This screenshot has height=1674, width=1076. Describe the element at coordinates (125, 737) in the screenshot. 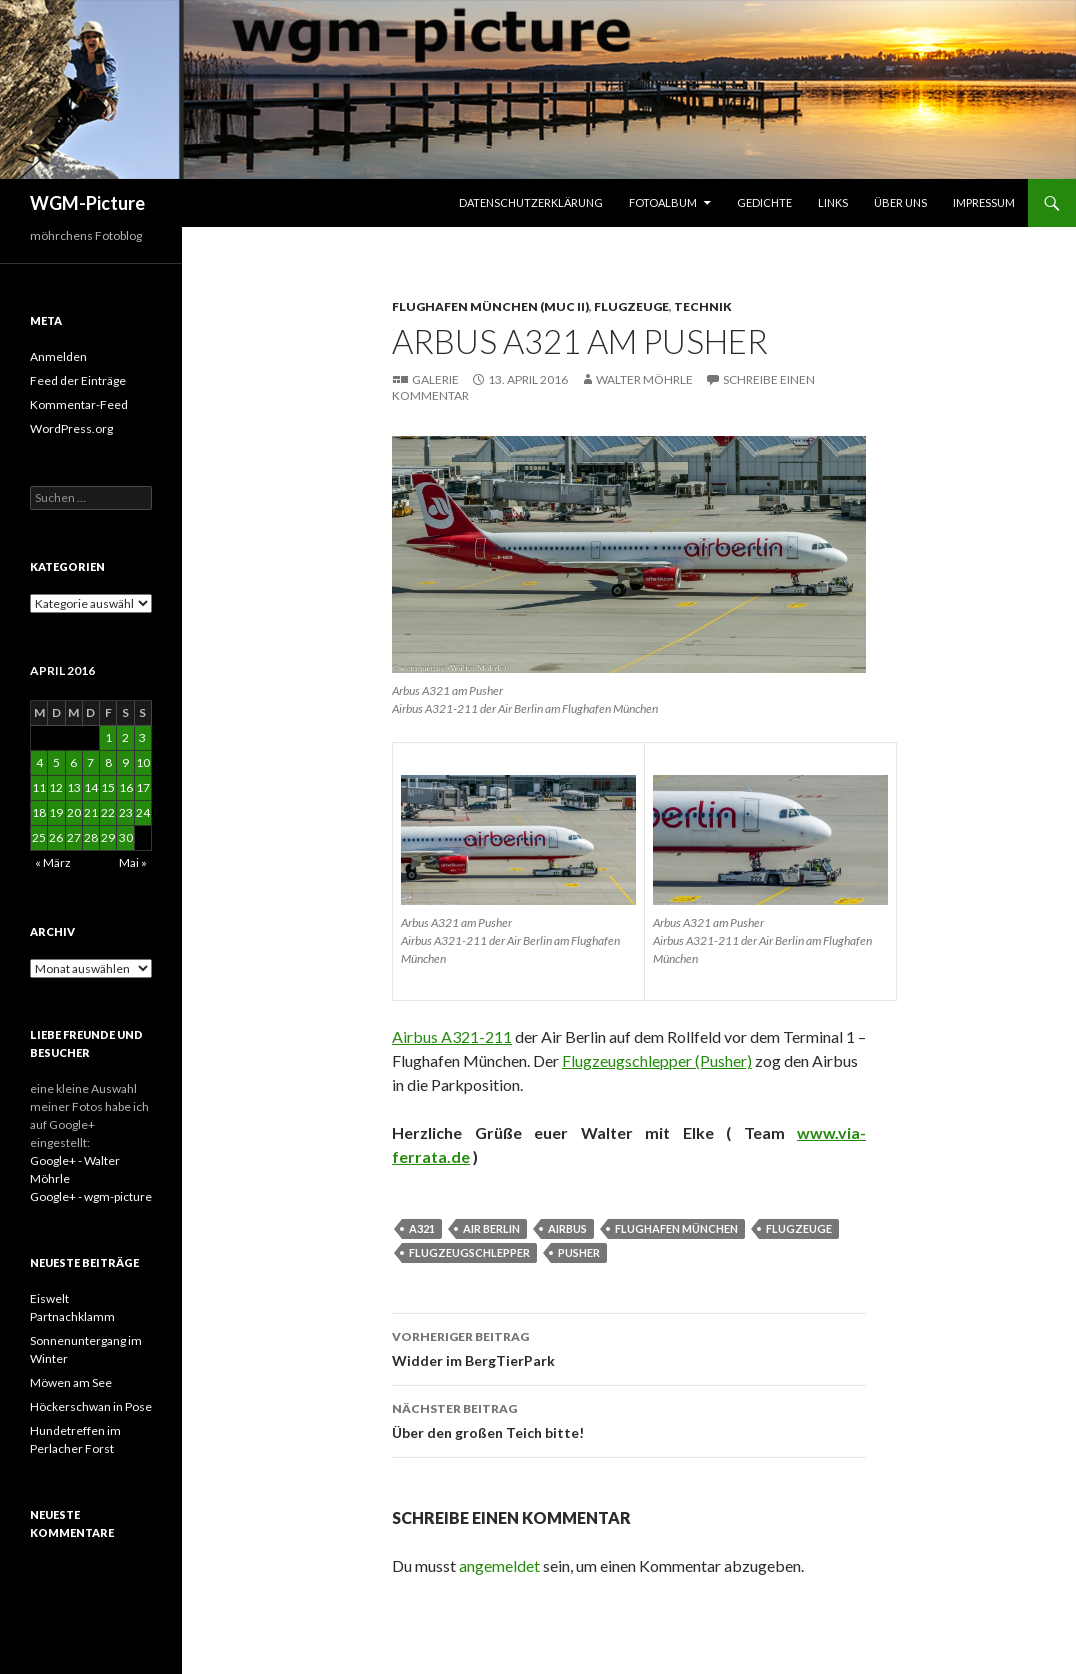

I see `2 [Beiträge veröffentlicht am 2. April 2016]` at that location.